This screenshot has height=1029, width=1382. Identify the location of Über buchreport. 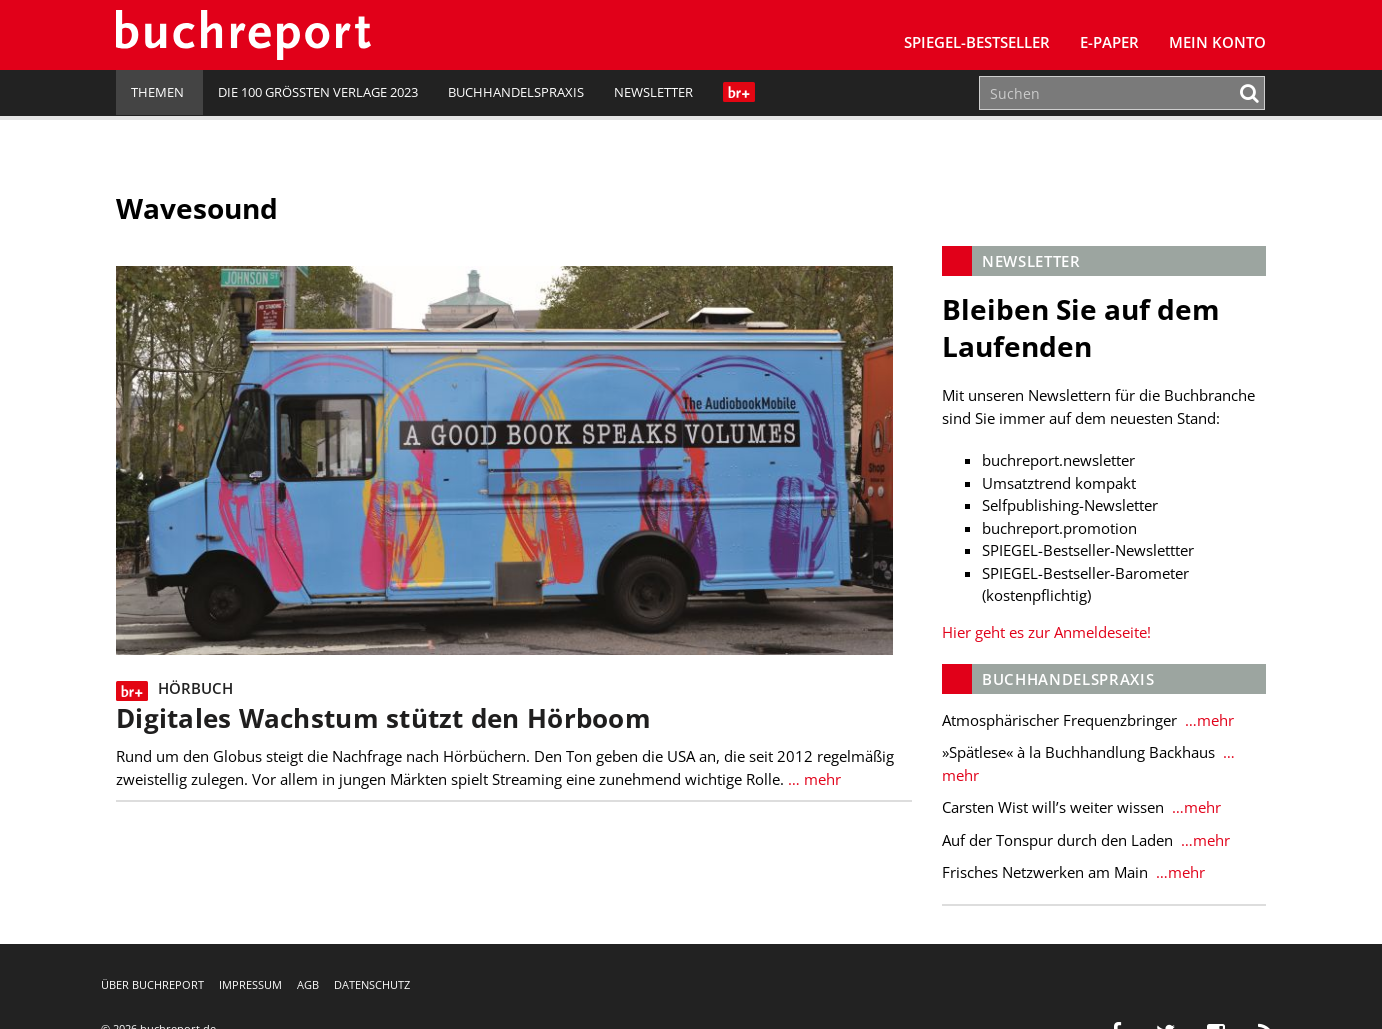
(152, 984).